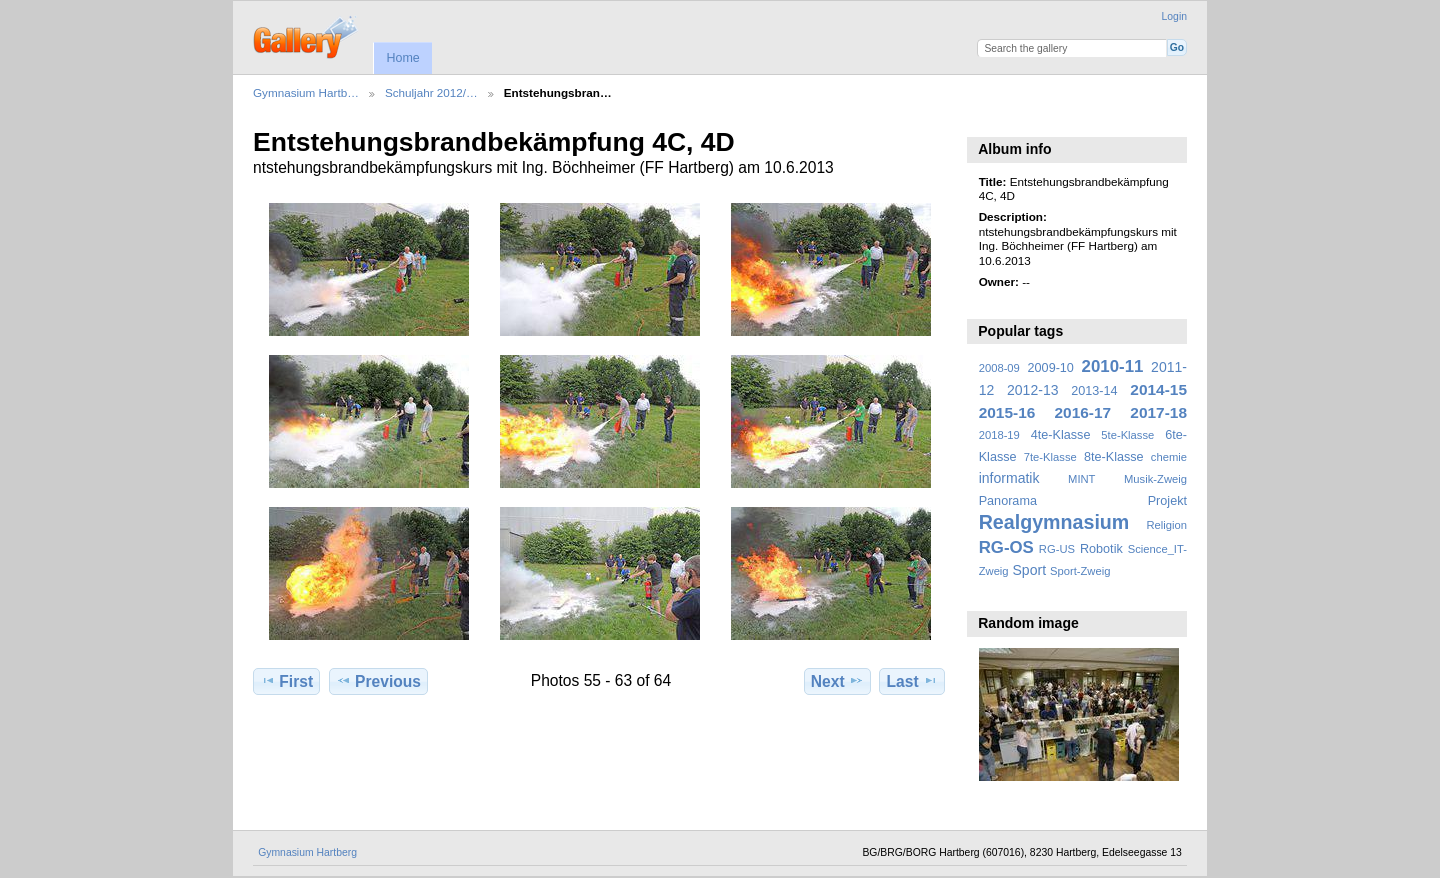  I want to click on 2009-10, so click(1051, 368).